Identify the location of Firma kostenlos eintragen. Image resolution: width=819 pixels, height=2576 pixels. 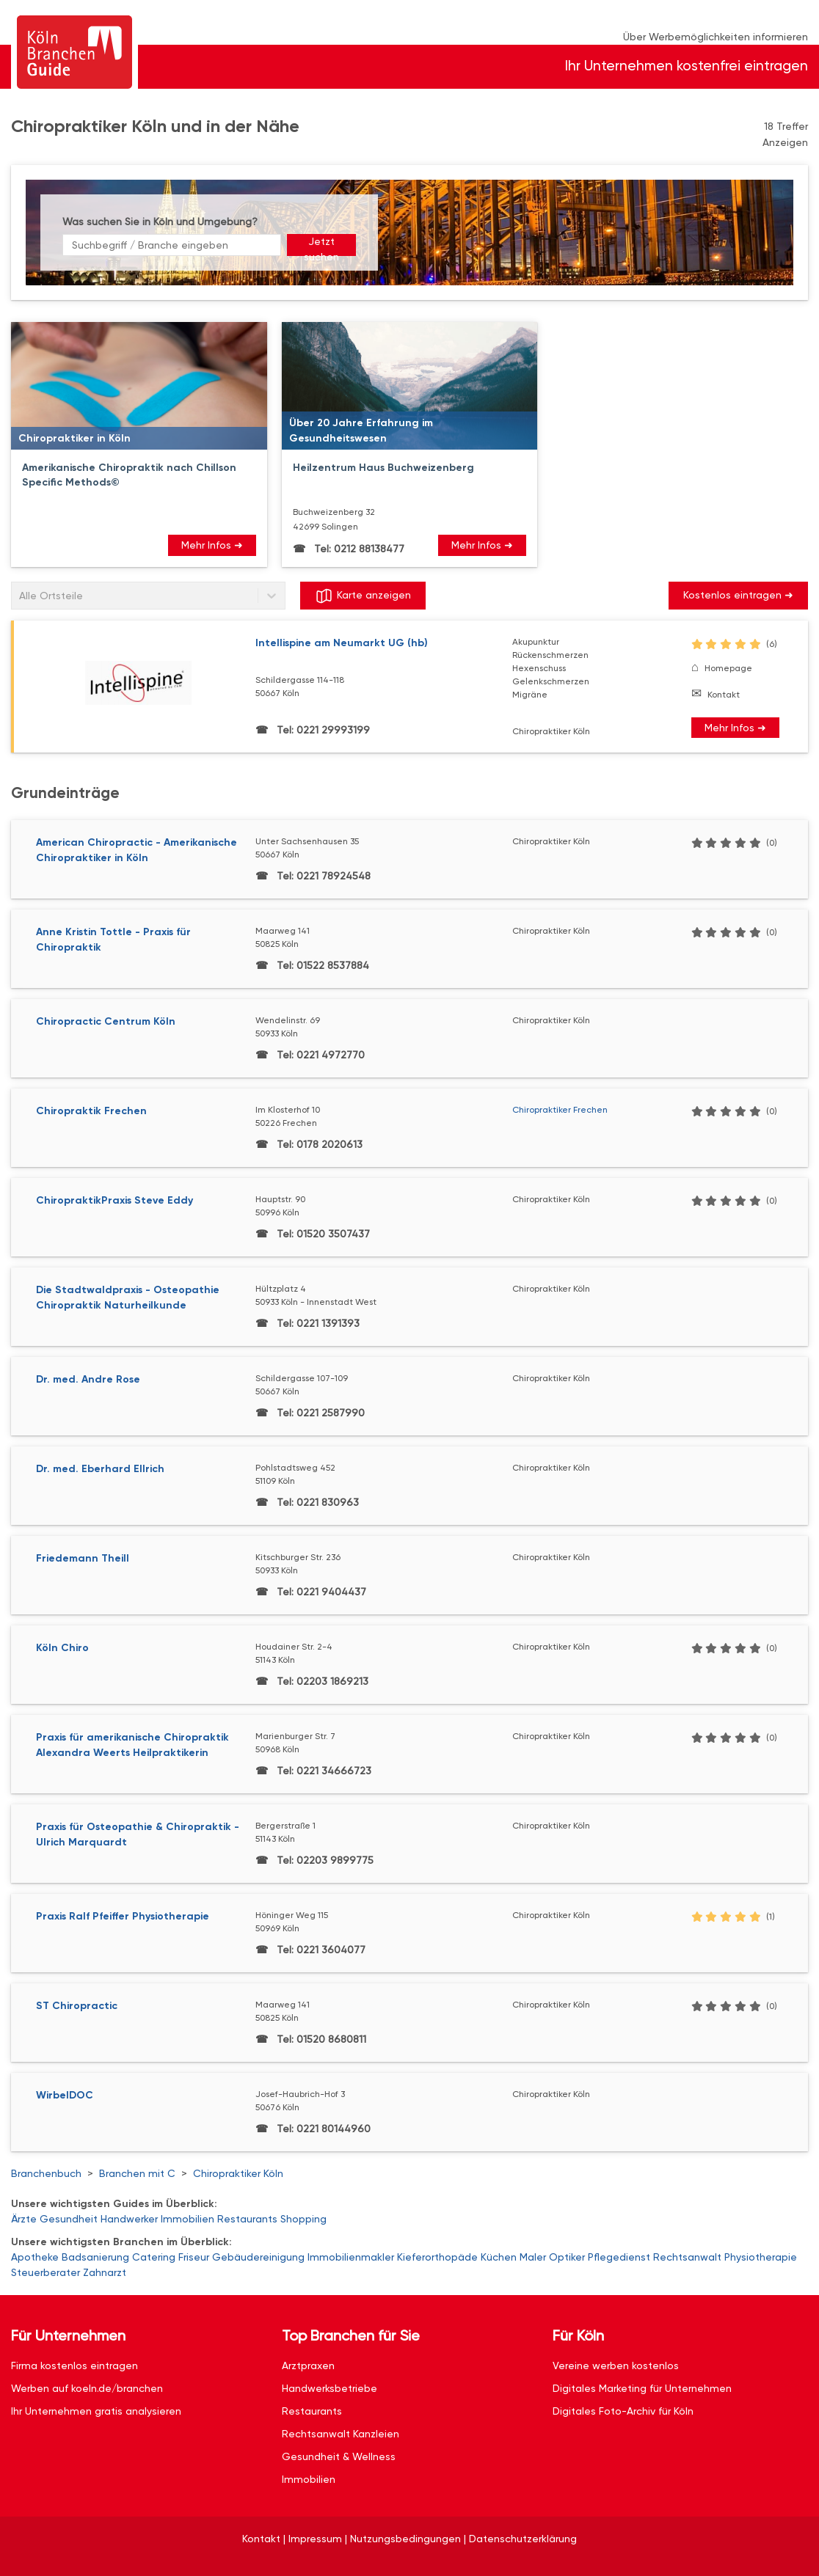
(74, 2365).